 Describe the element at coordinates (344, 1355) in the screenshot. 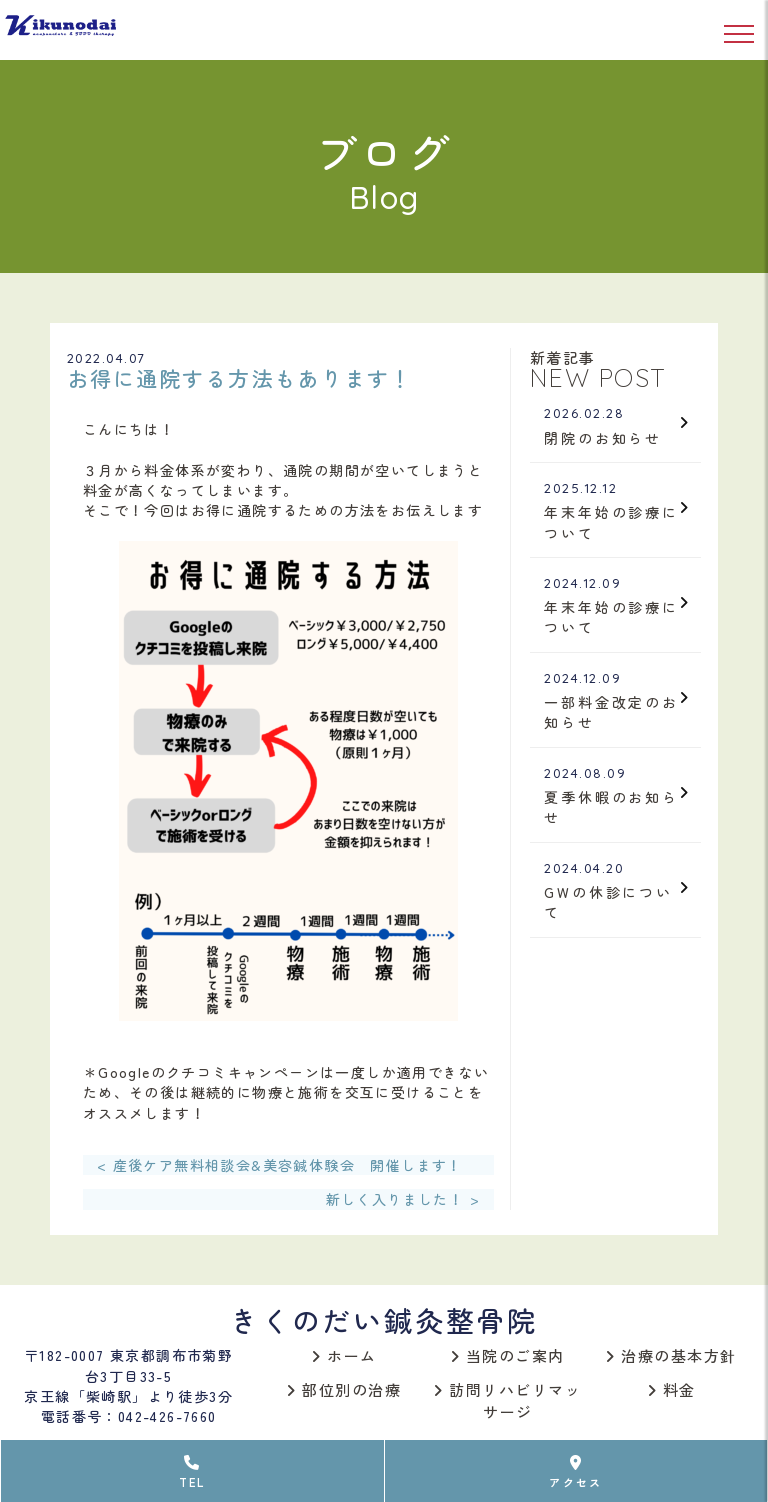

I see `ホーム` at that location.